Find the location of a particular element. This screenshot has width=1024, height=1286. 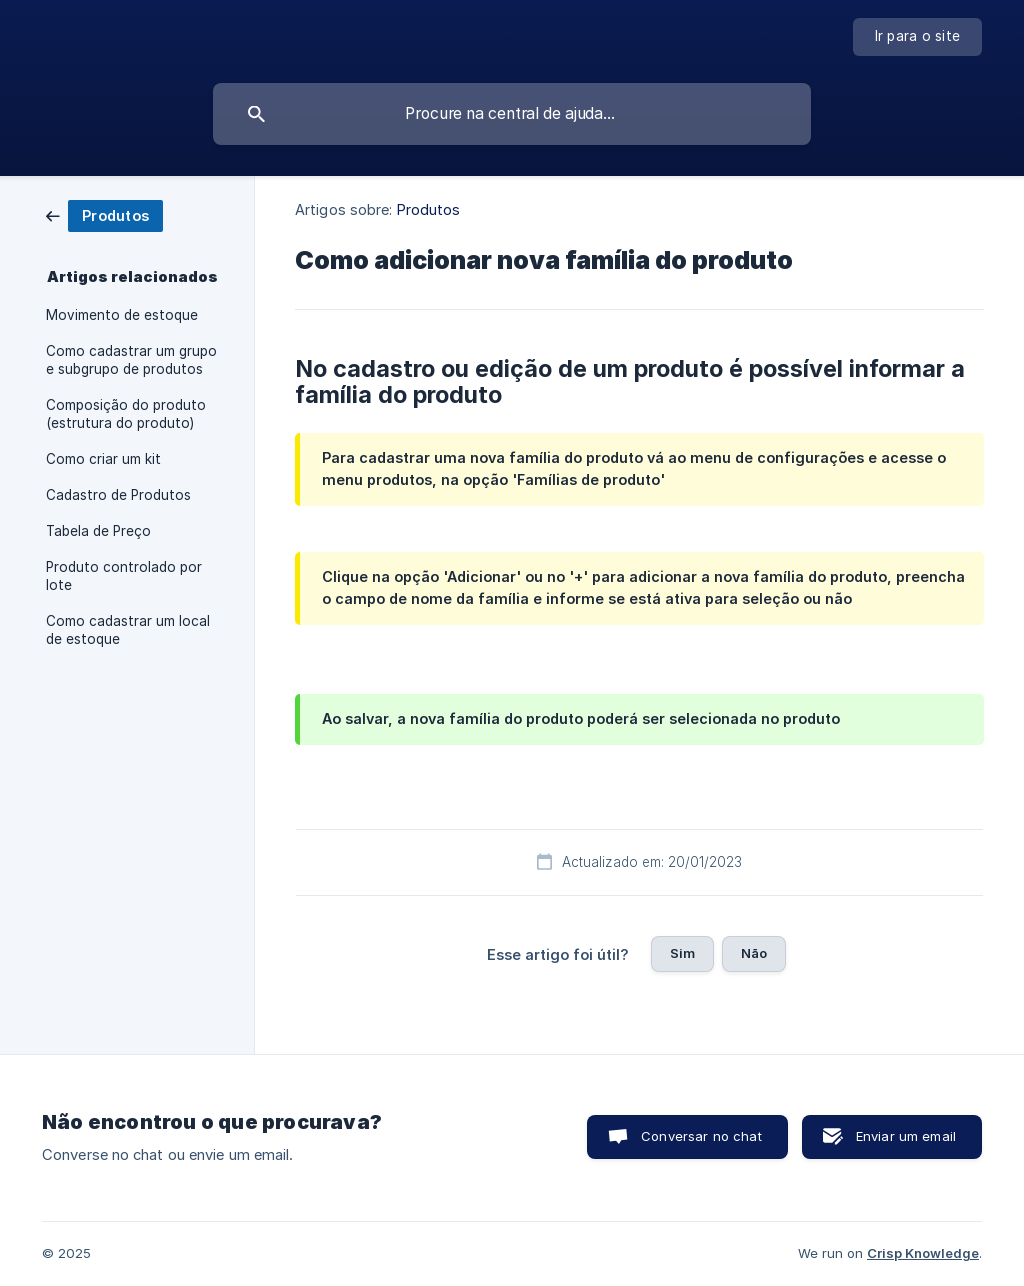

Como cadastrar um local de estoque [link] is located at coordinates (128, 630).